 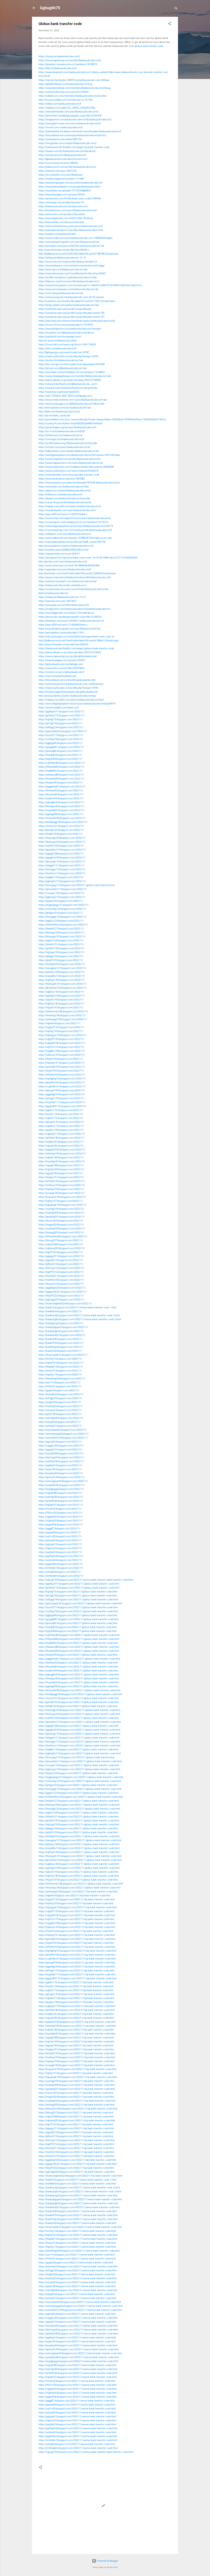 I want to click on https://jjehuhb102.blogspot.com/2022/11/globus-bank-transfer-code.html, so click(x=79, y=1702).